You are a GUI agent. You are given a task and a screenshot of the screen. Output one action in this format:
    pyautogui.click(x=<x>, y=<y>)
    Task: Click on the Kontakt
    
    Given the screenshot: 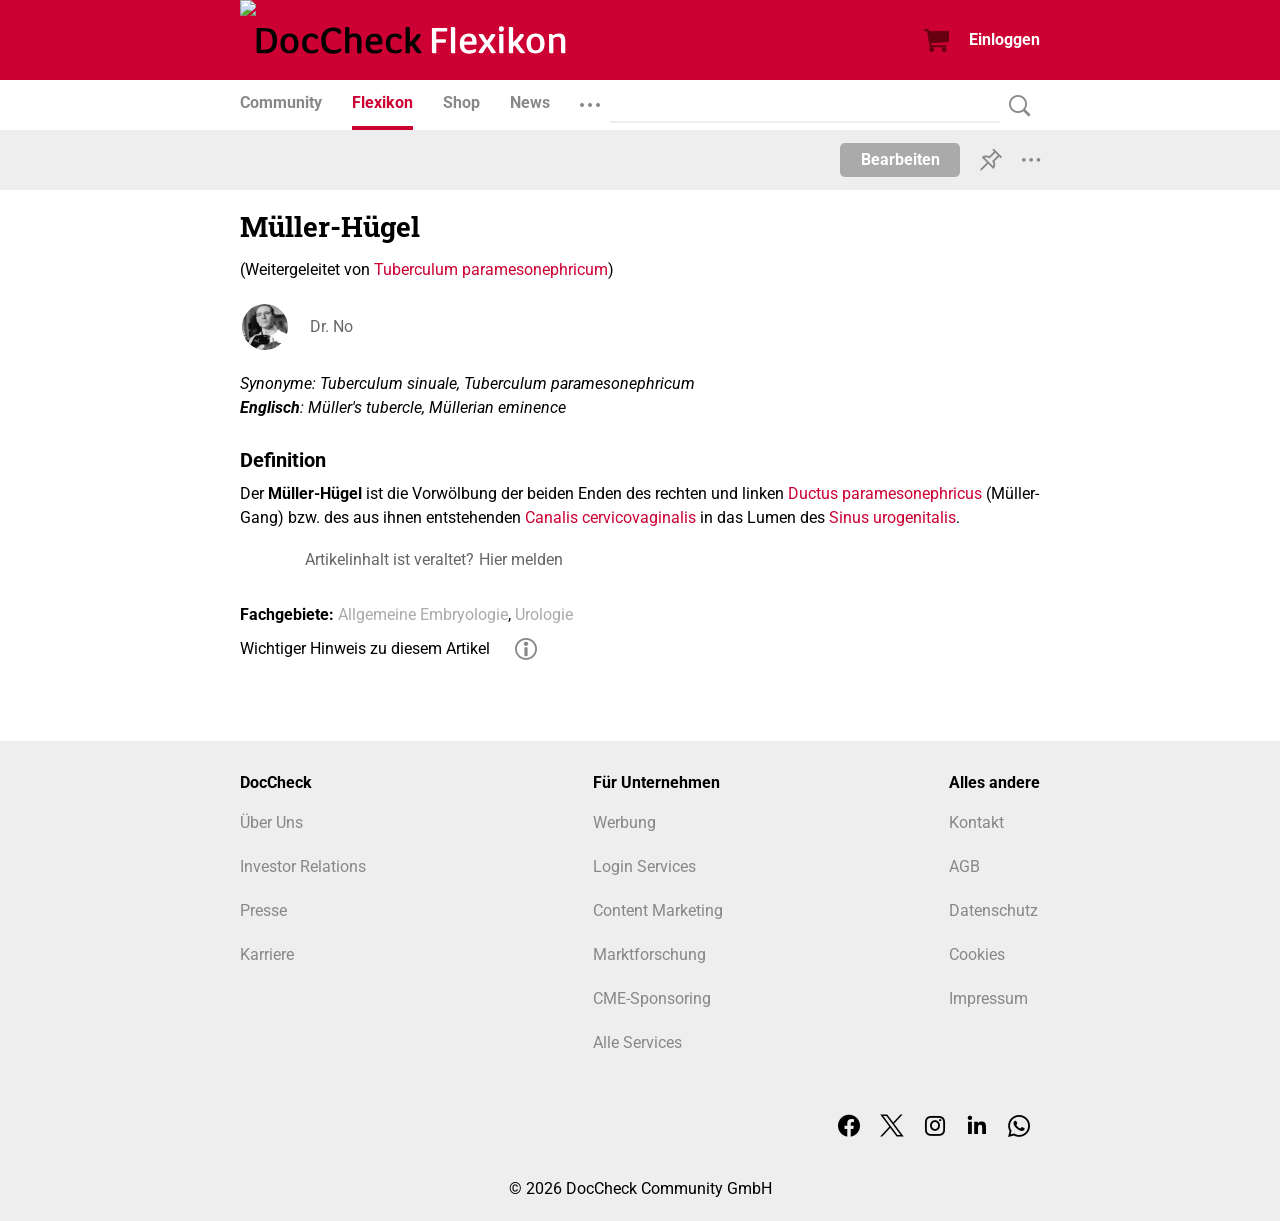 What is the action you would take?
    pyautogui.click(x=976, y=822)
    